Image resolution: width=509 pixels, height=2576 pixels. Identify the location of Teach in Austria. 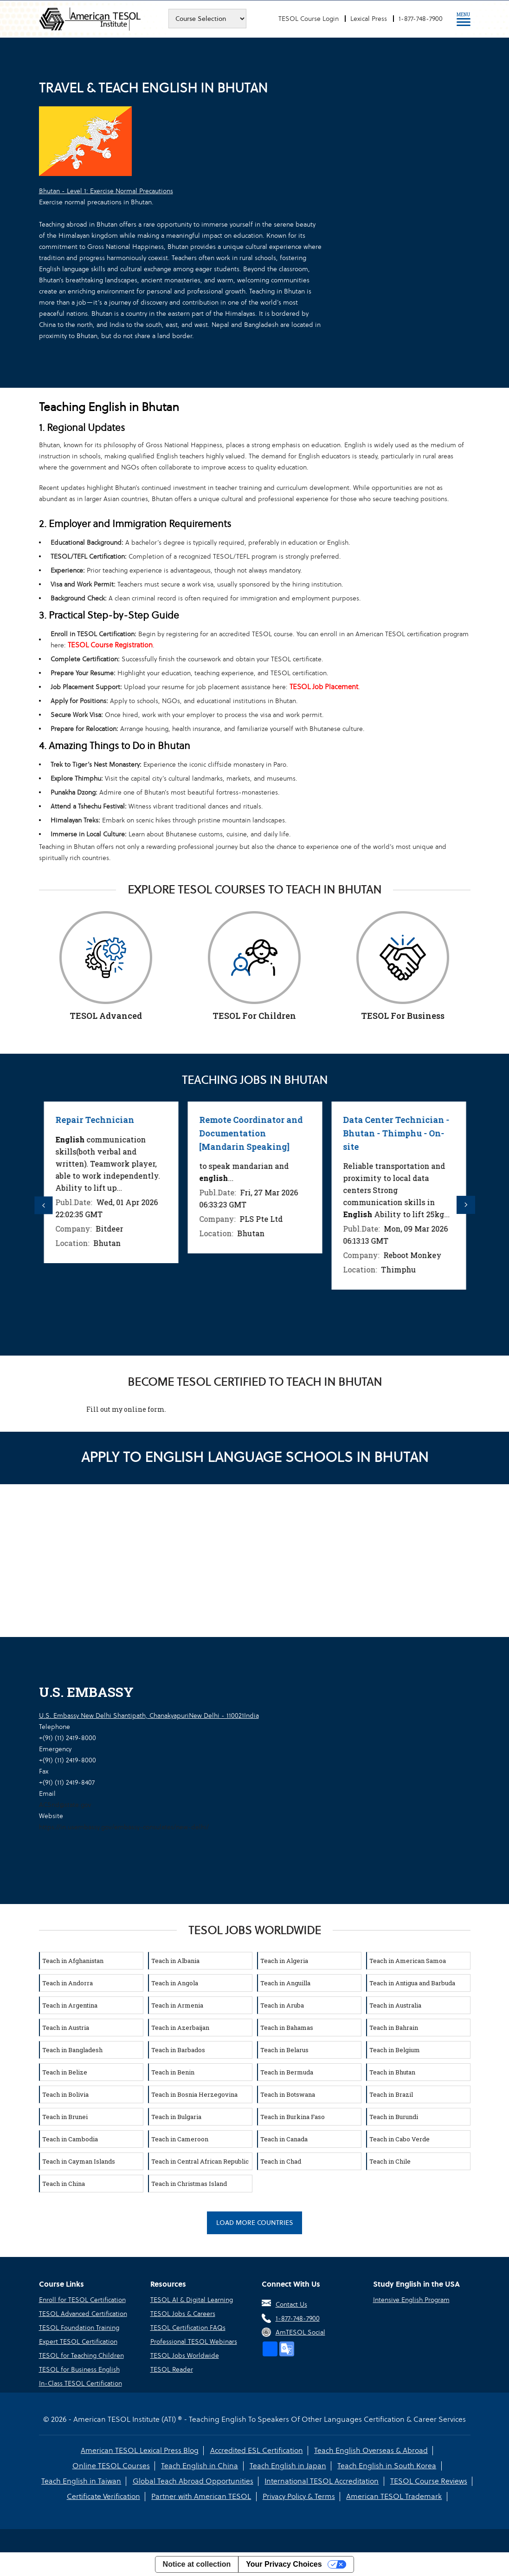
(65, 2026).